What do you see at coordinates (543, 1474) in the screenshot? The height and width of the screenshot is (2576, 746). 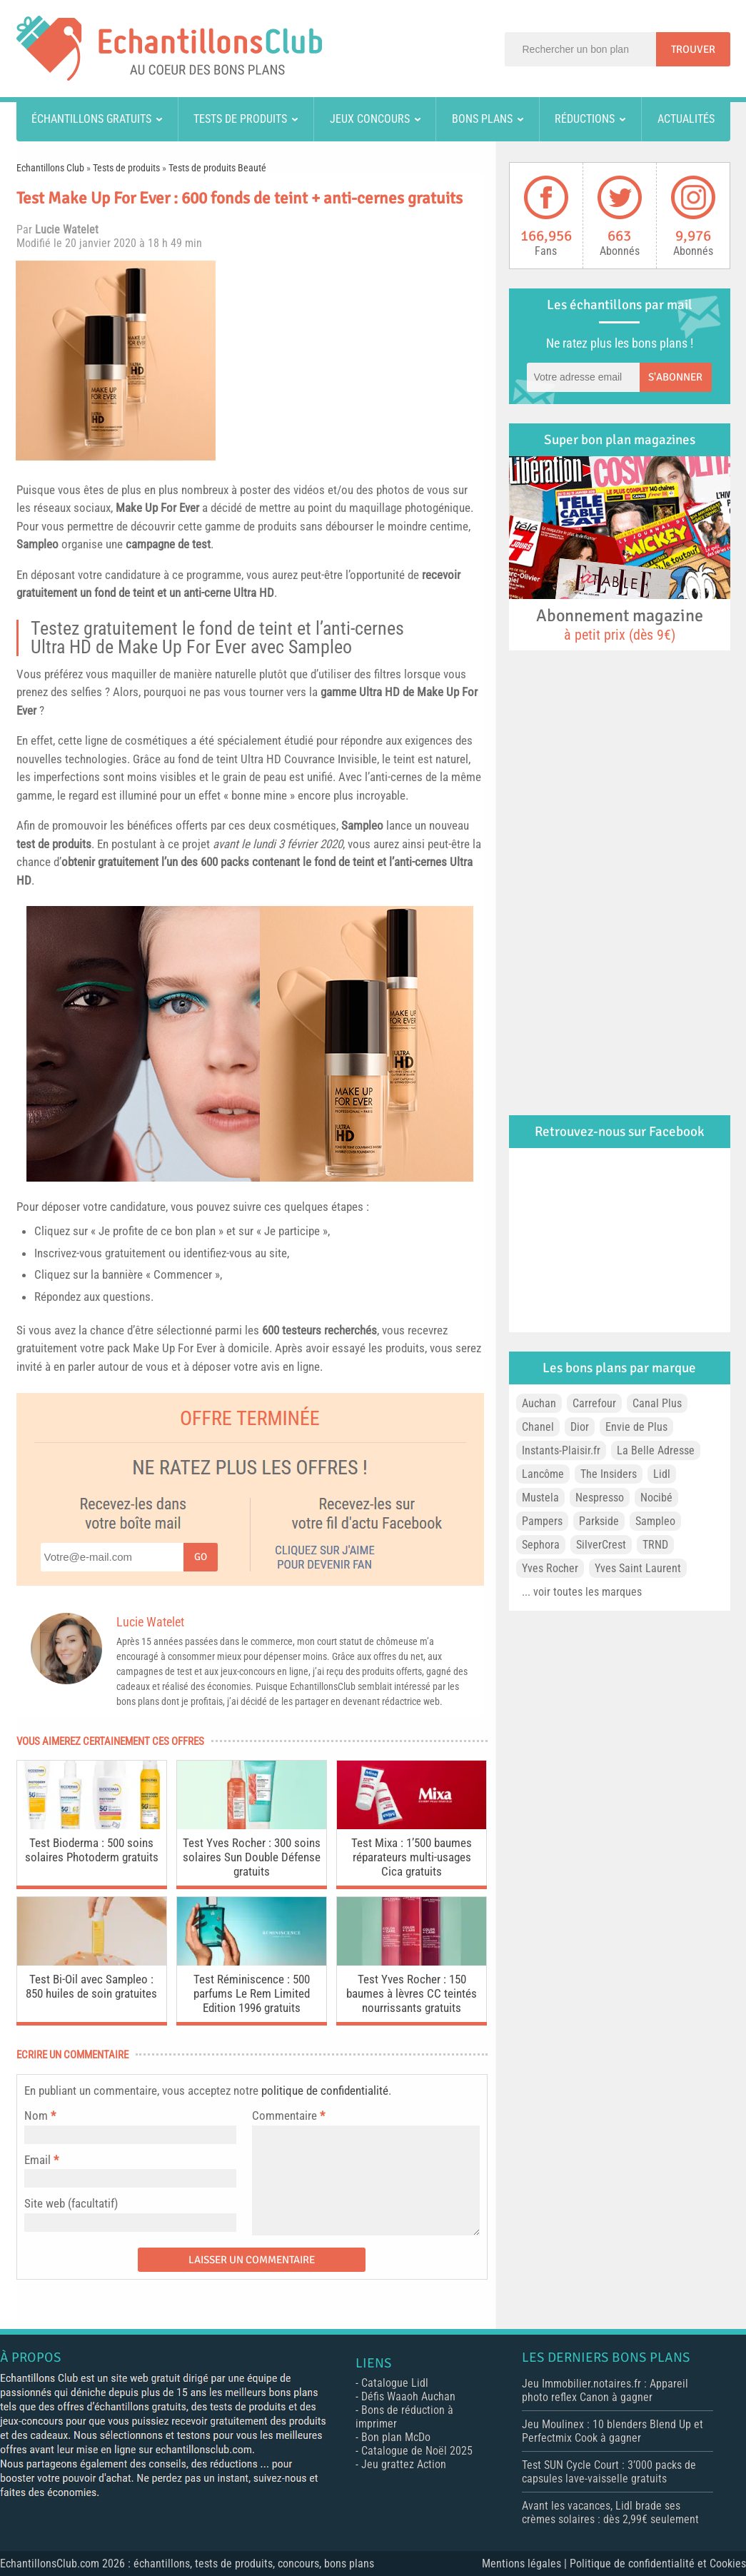 I see `Lancôme` at bounding box center [543, 1474].